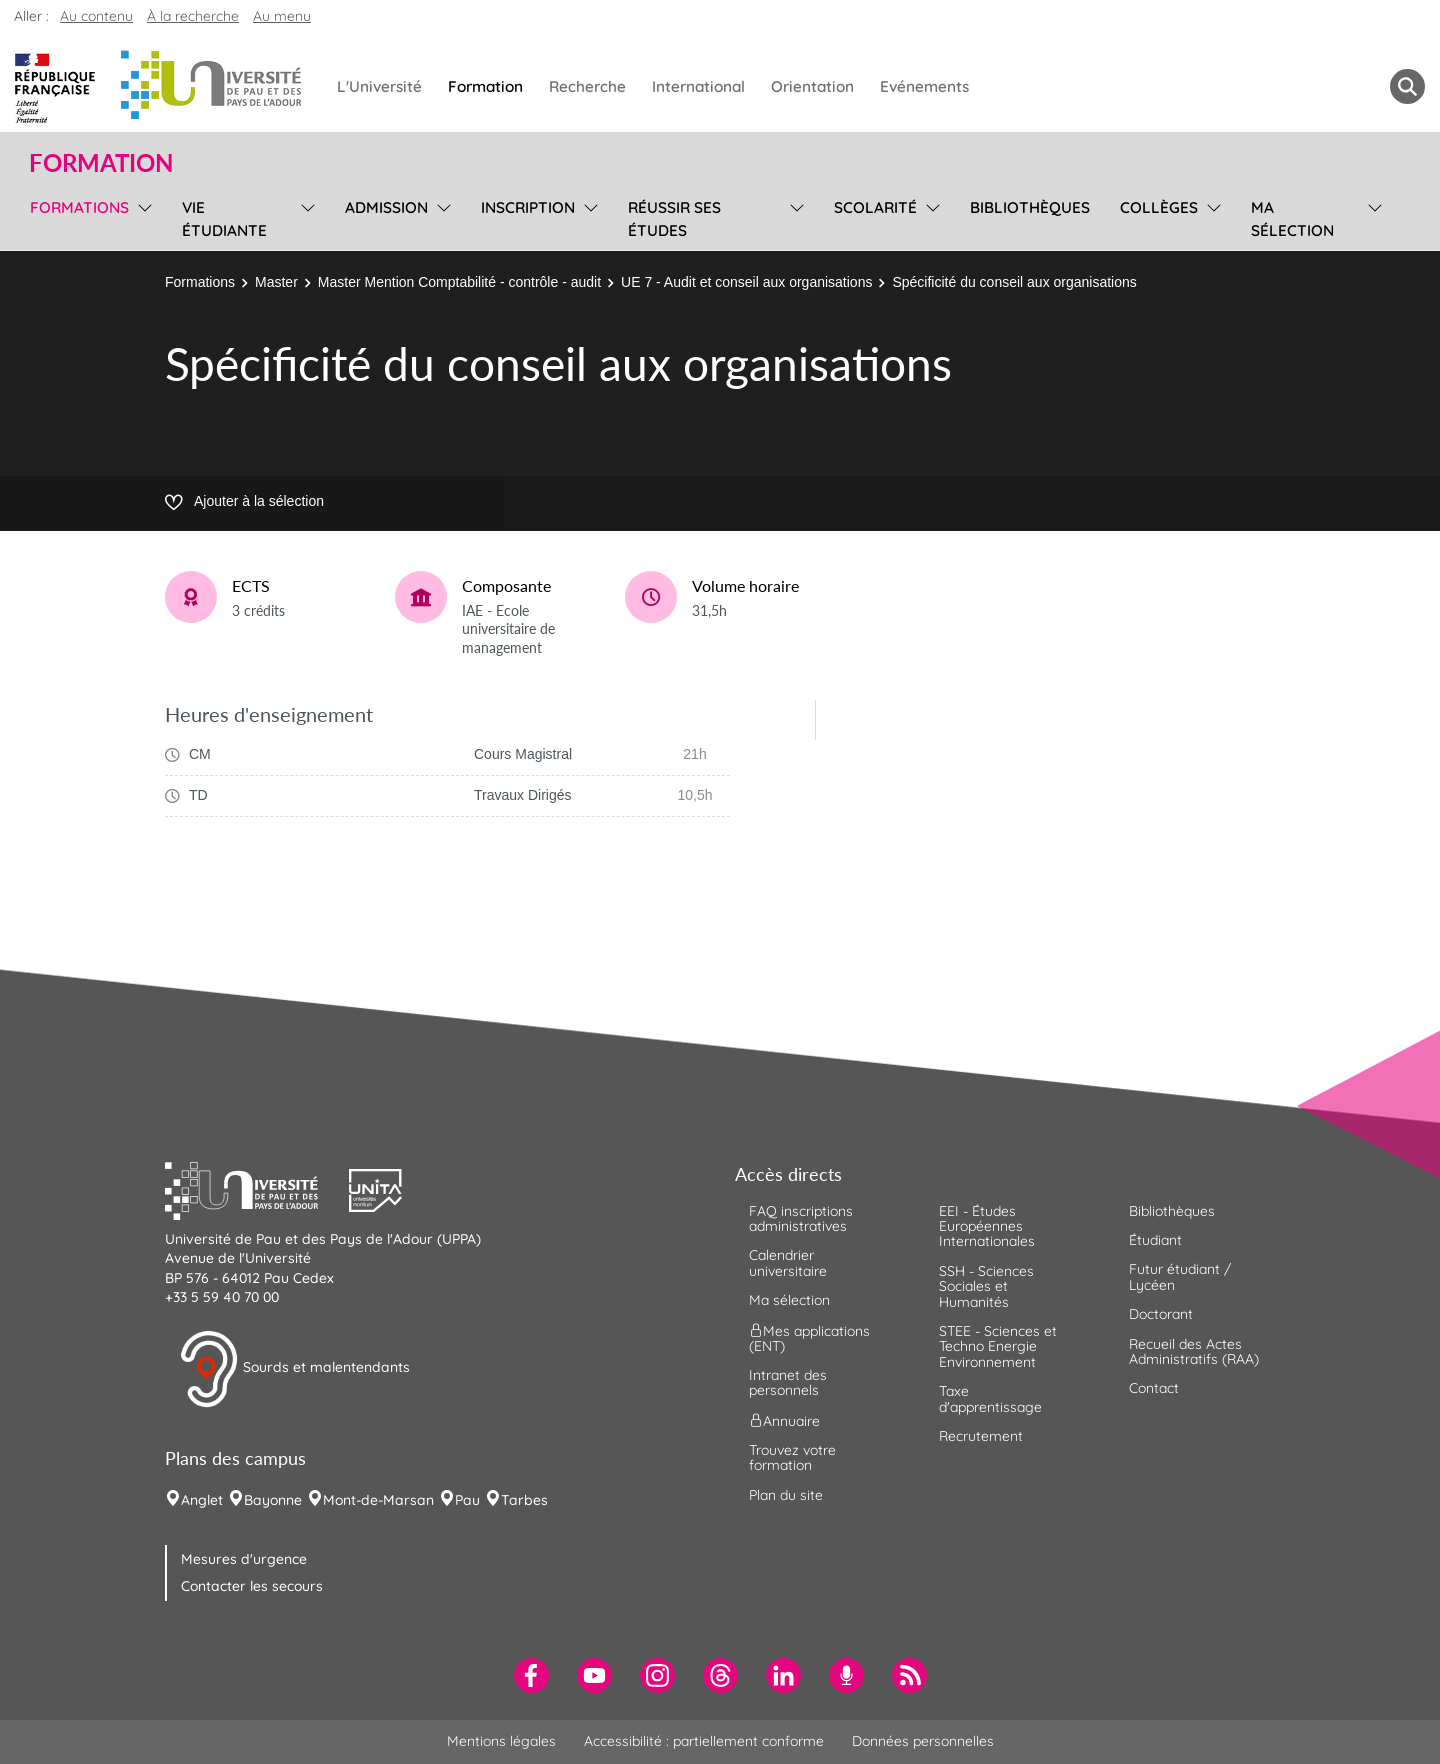  I want to click on SSH - Sciences Sociales et Humanités [menuitem], so click(986, 1286).